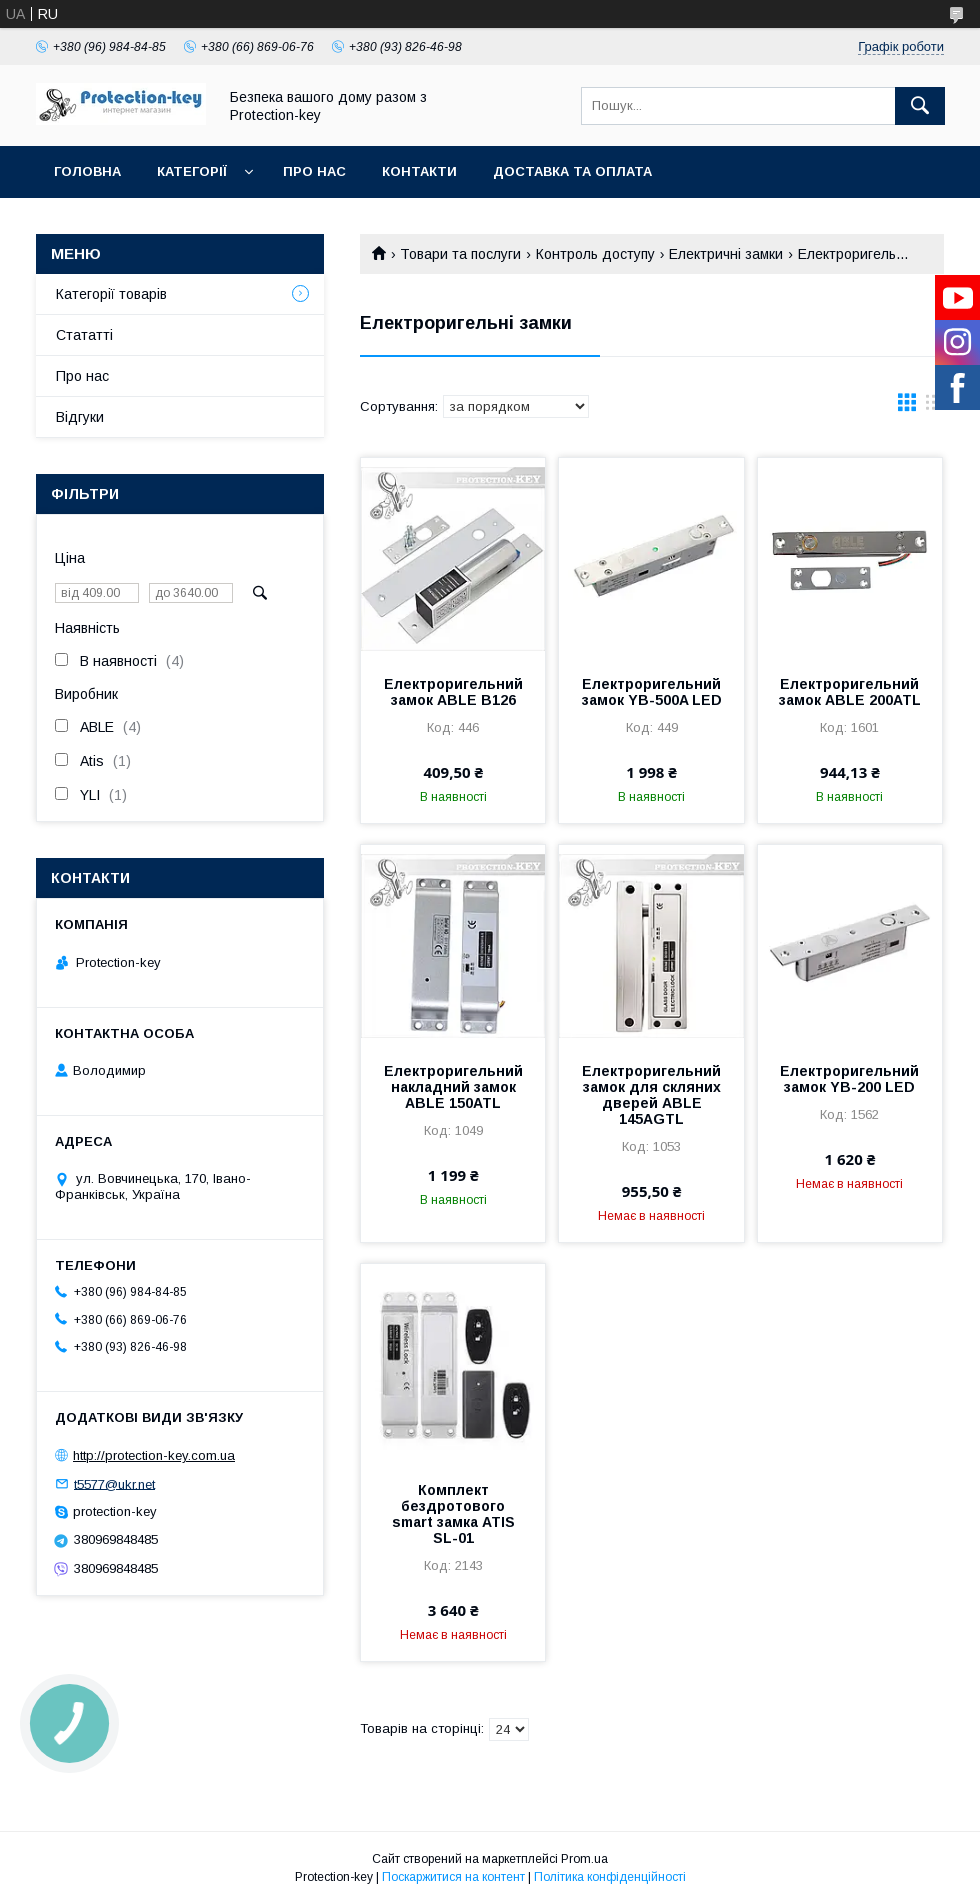 This screenshot has height=1904, width=980. I want to click on Електроригельний замок ABLE 200ATL, so click(850, 692).